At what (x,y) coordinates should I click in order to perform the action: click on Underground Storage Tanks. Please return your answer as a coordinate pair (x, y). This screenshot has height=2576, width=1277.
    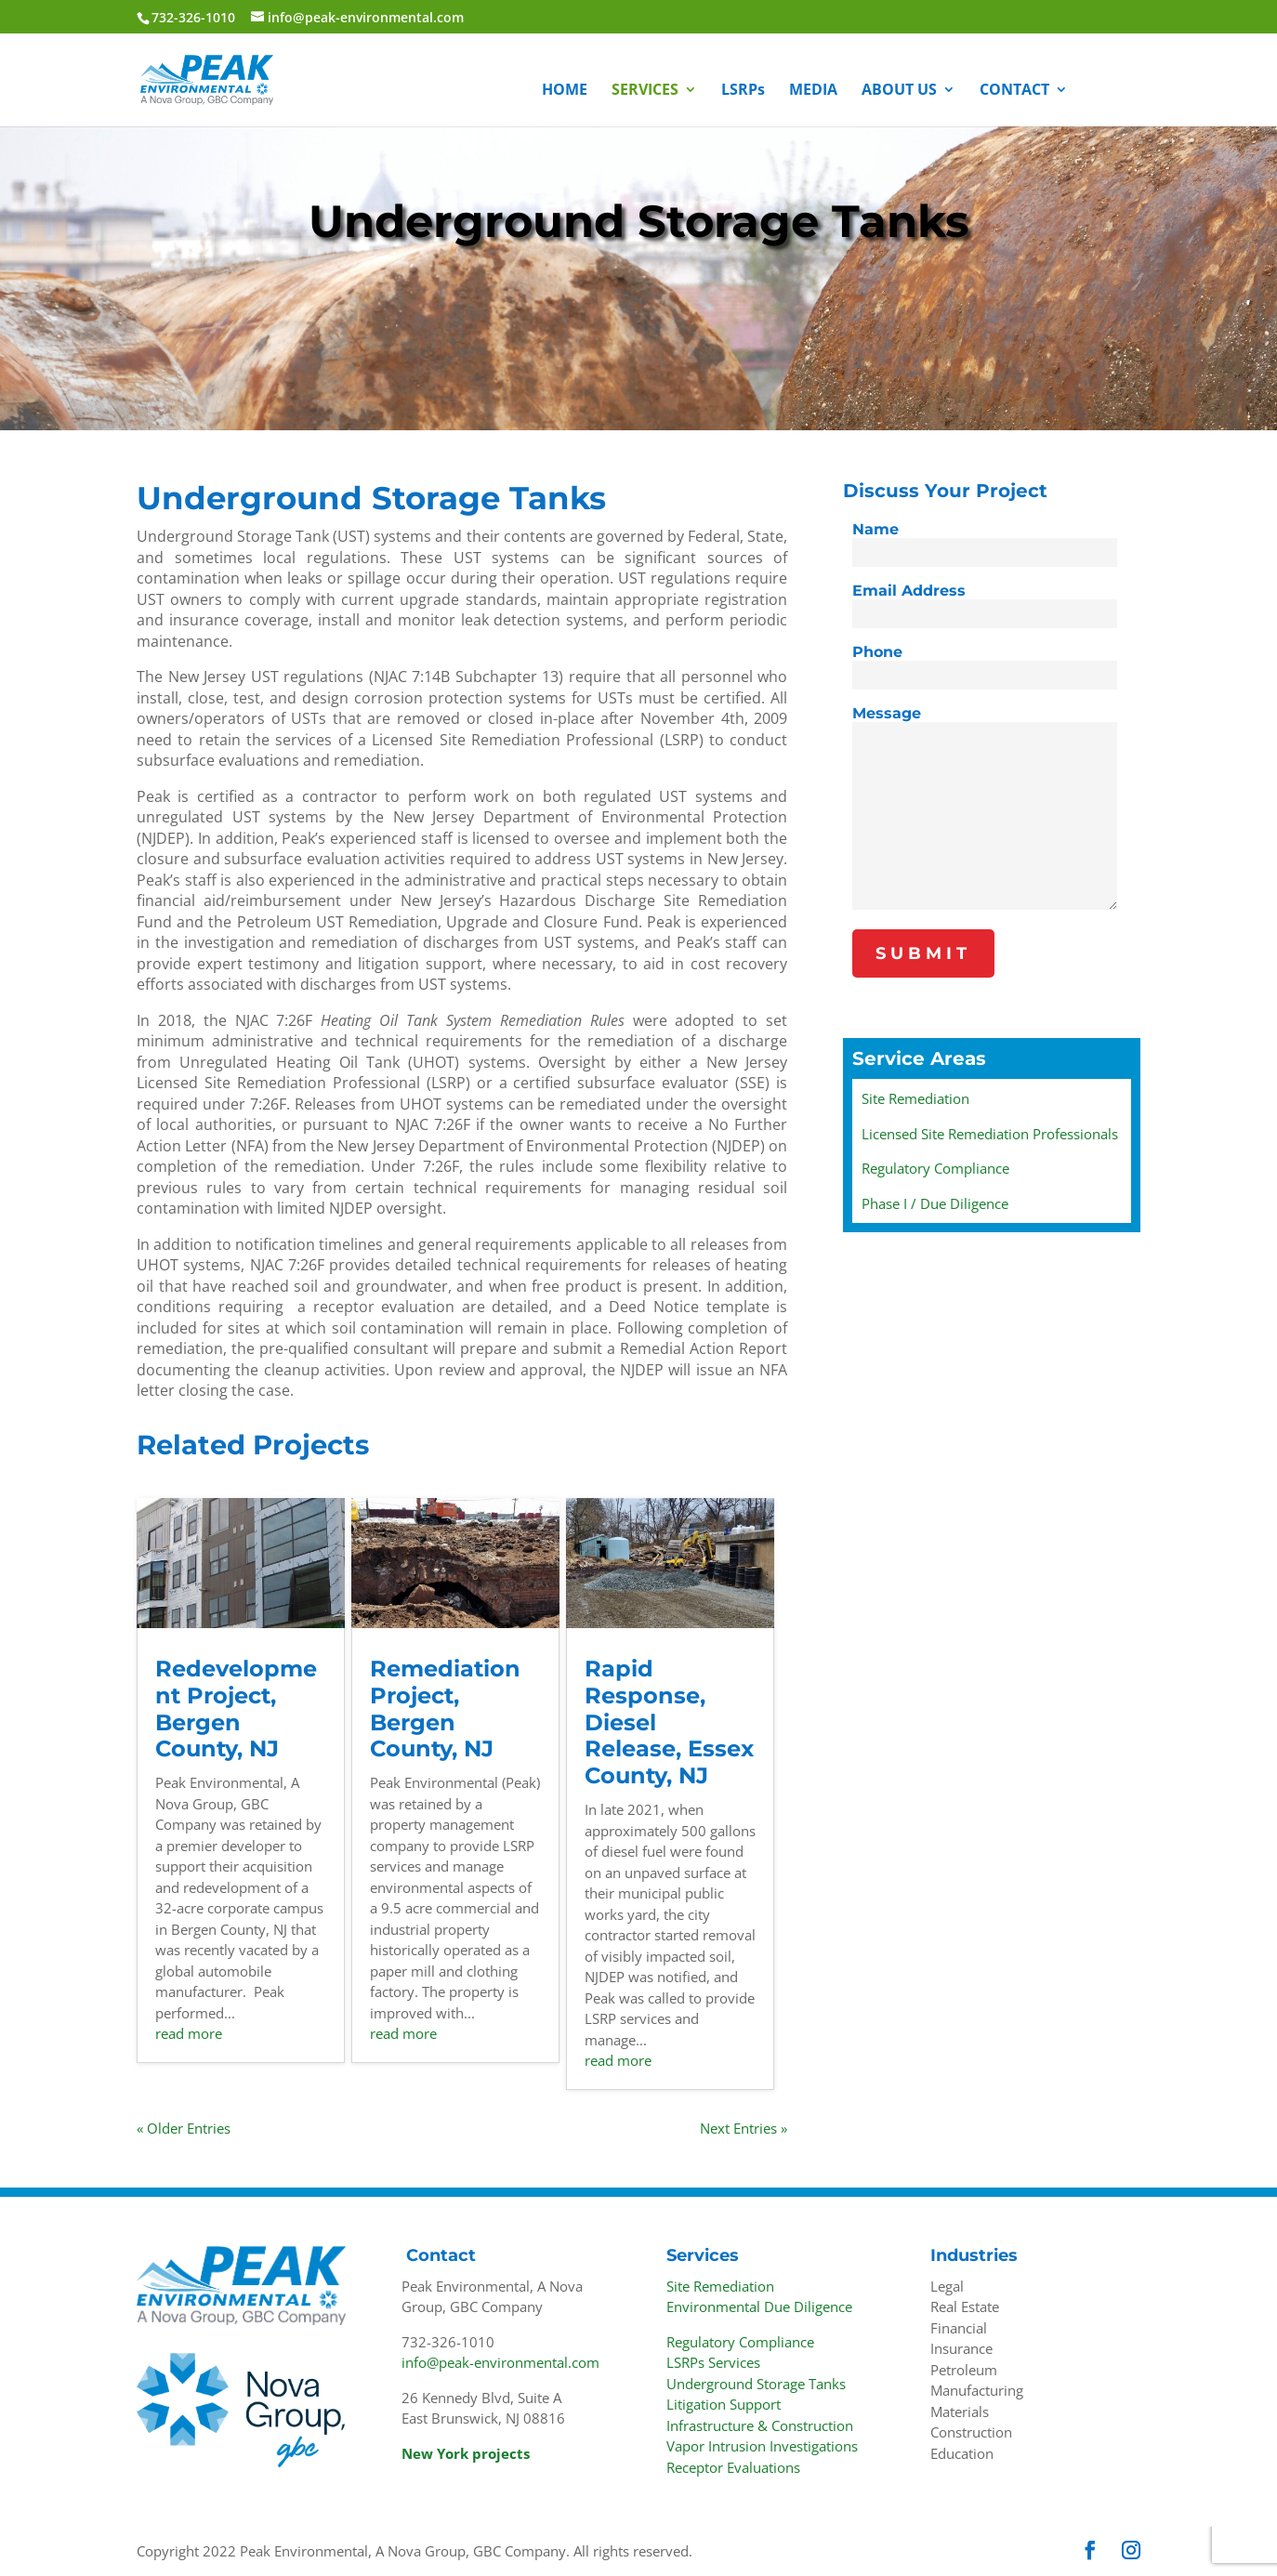
    Looking at the image, I should click on (756, 2383).